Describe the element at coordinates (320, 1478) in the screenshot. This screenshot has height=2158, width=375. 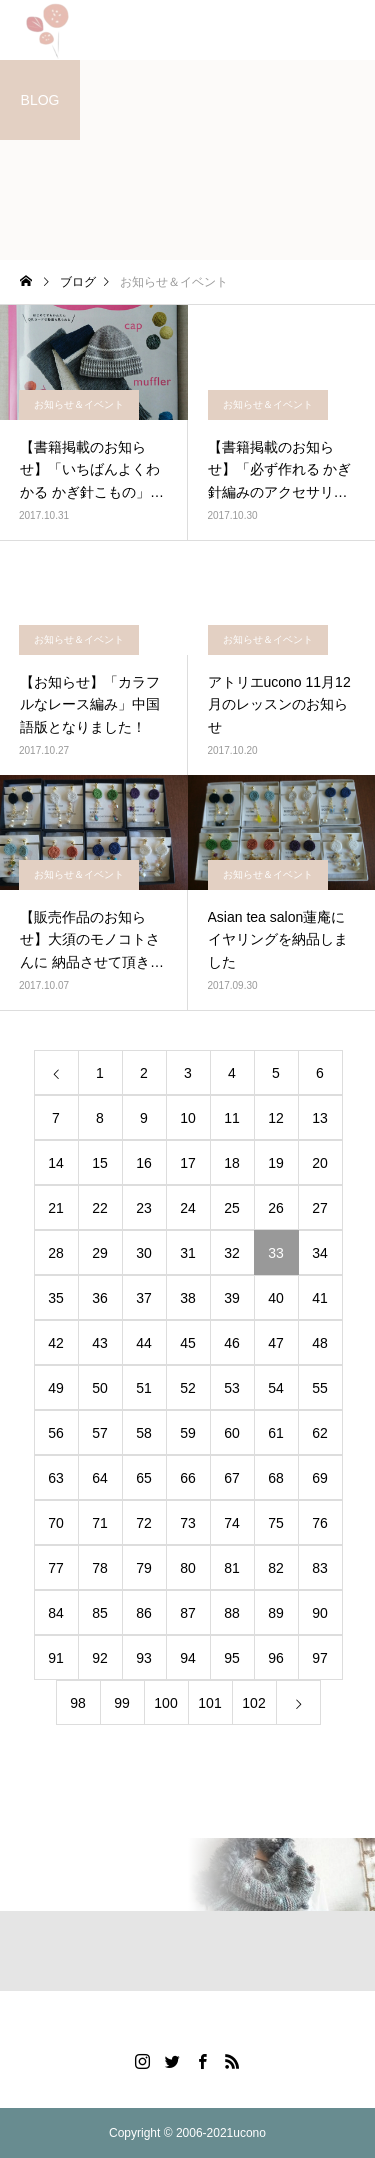
I see `69` at that location.